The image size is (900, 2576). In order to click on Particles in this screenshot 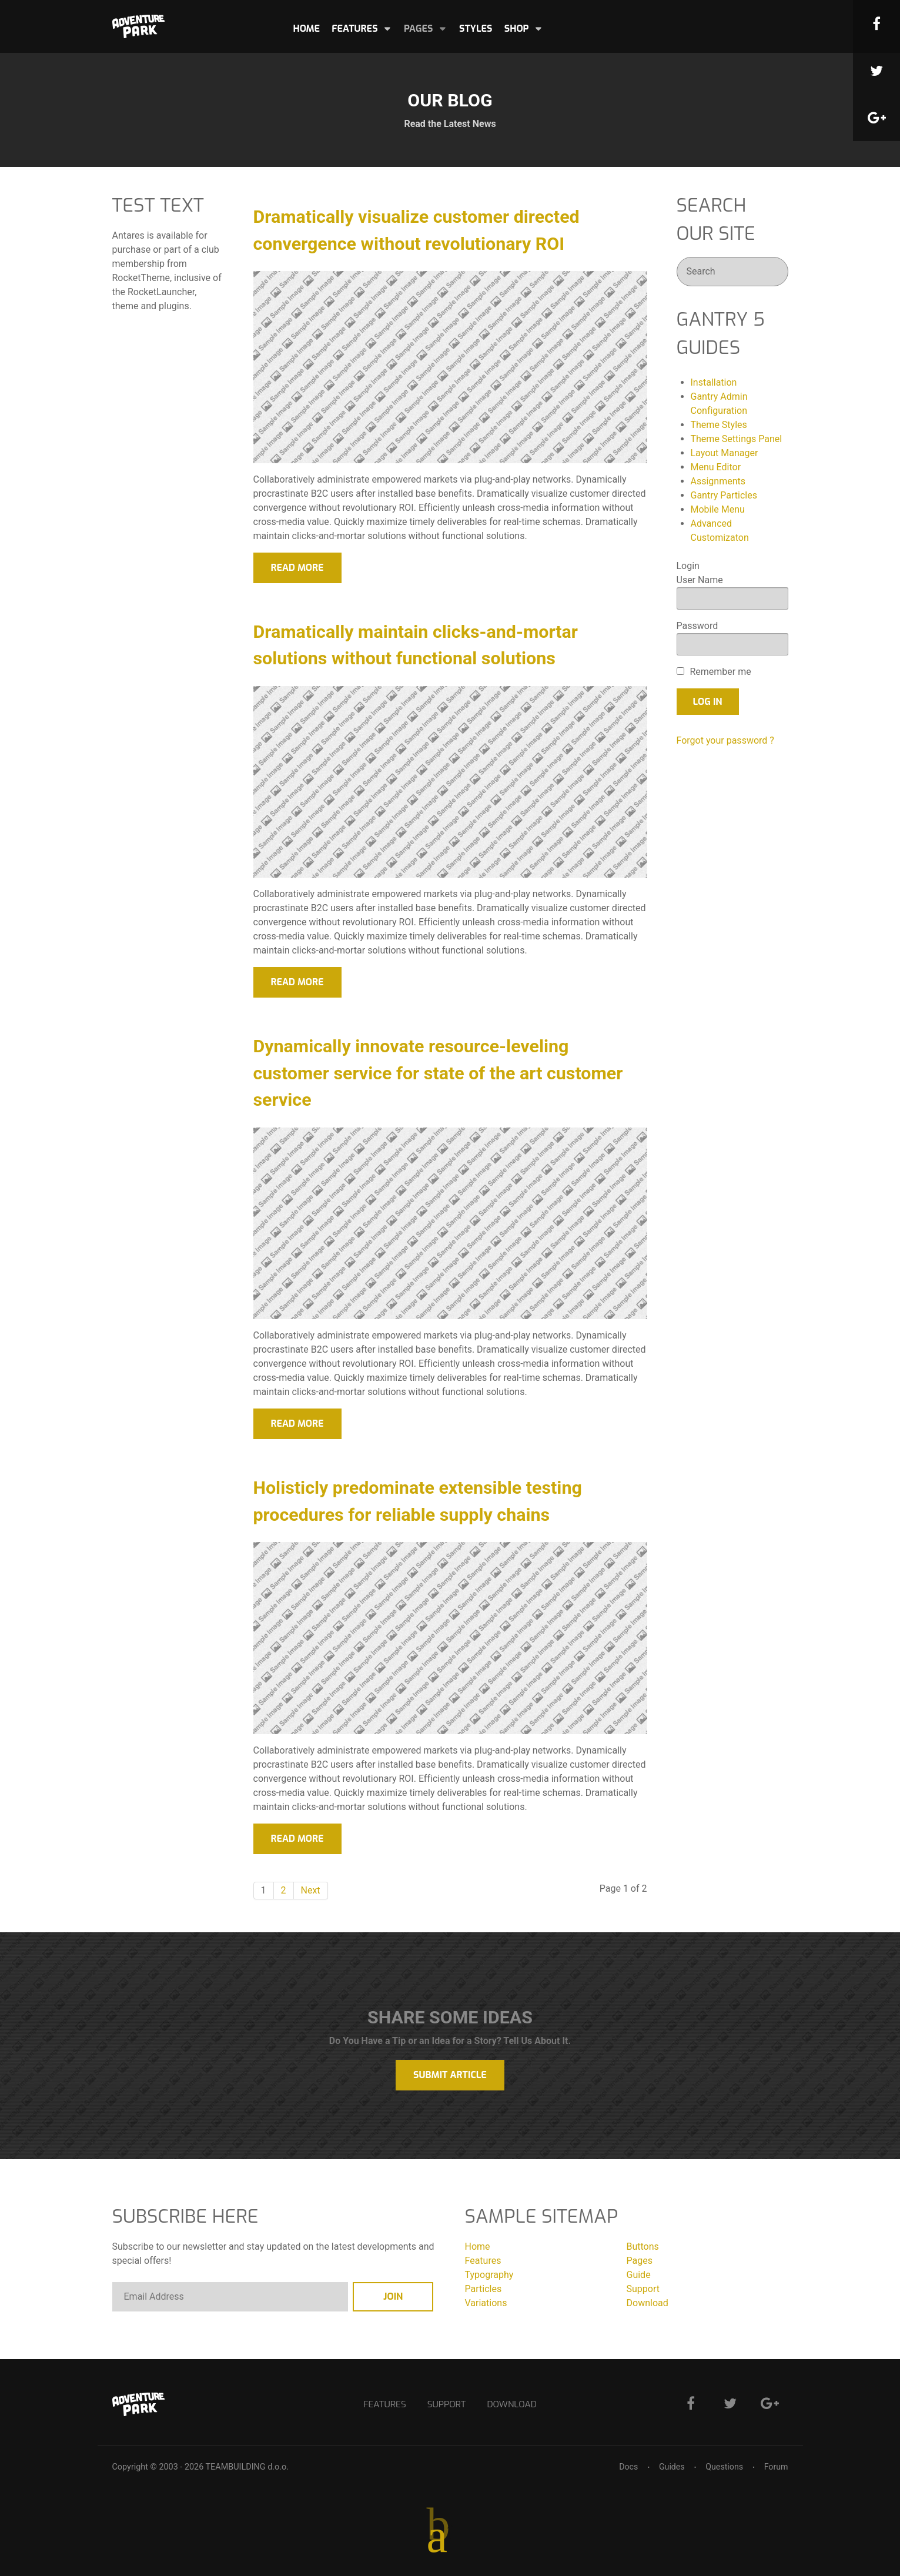, I will do `click(483, 2288)`.